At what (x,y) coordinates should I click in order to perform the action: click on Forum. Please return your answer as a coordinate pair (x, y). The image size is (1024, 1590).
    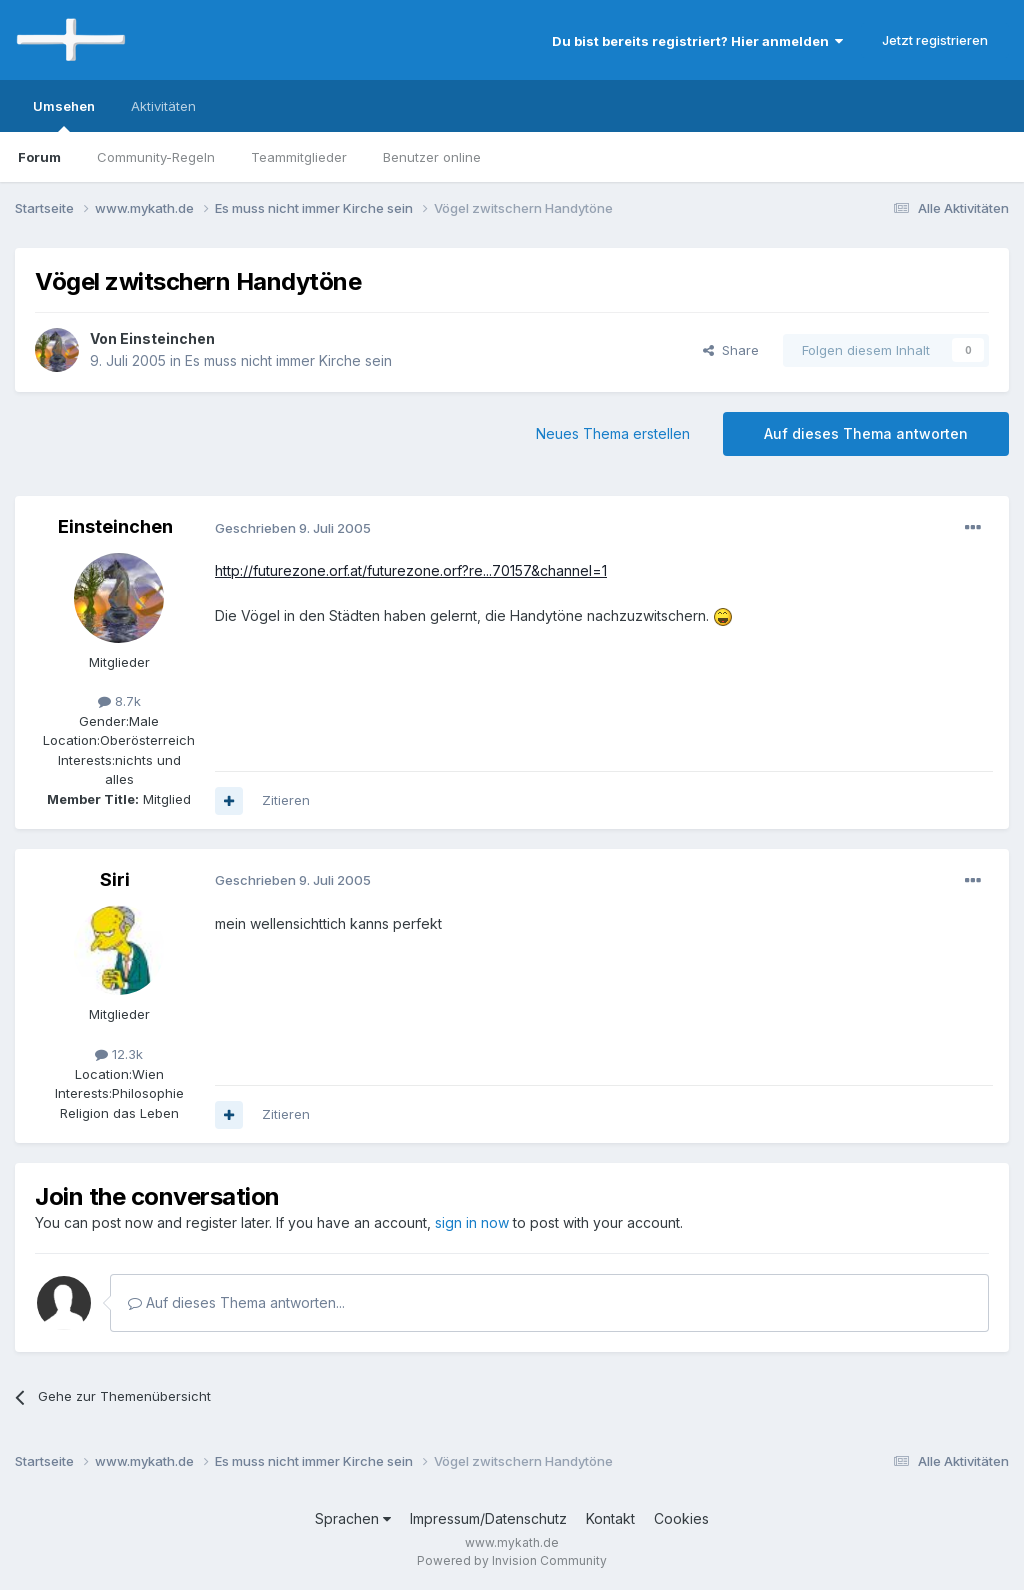
    Looking at the image, I should click on (39, 157).